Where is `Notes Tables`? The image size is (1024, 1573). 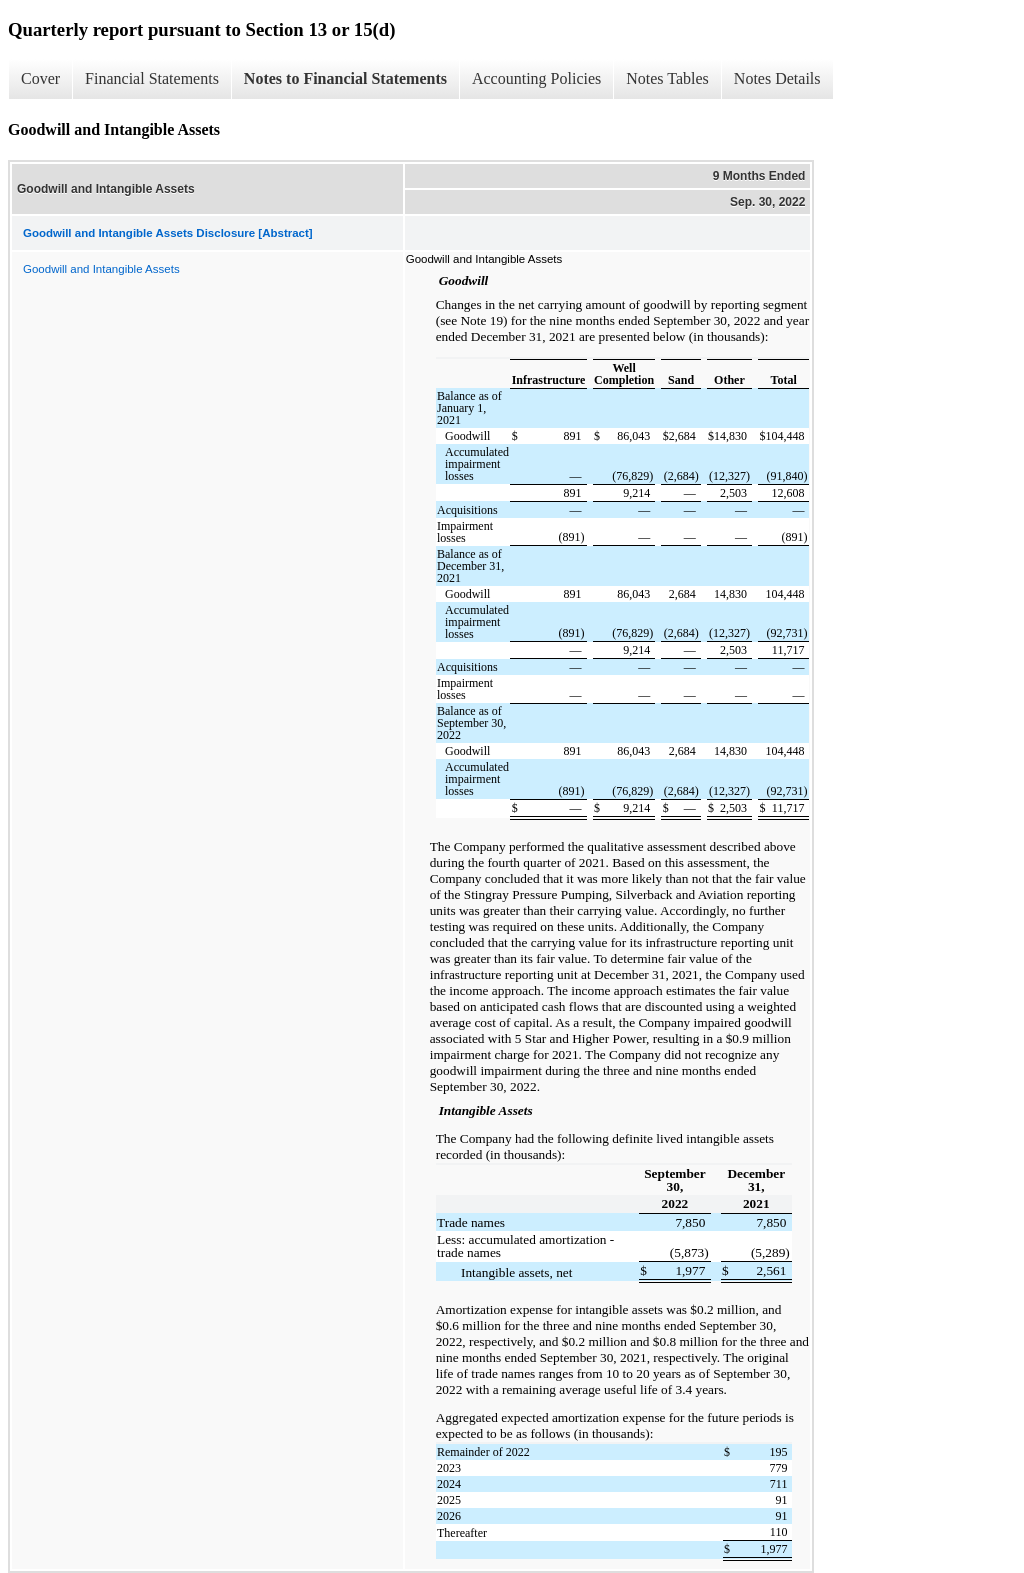
Notes Tables is located at coordinates (667, 78).